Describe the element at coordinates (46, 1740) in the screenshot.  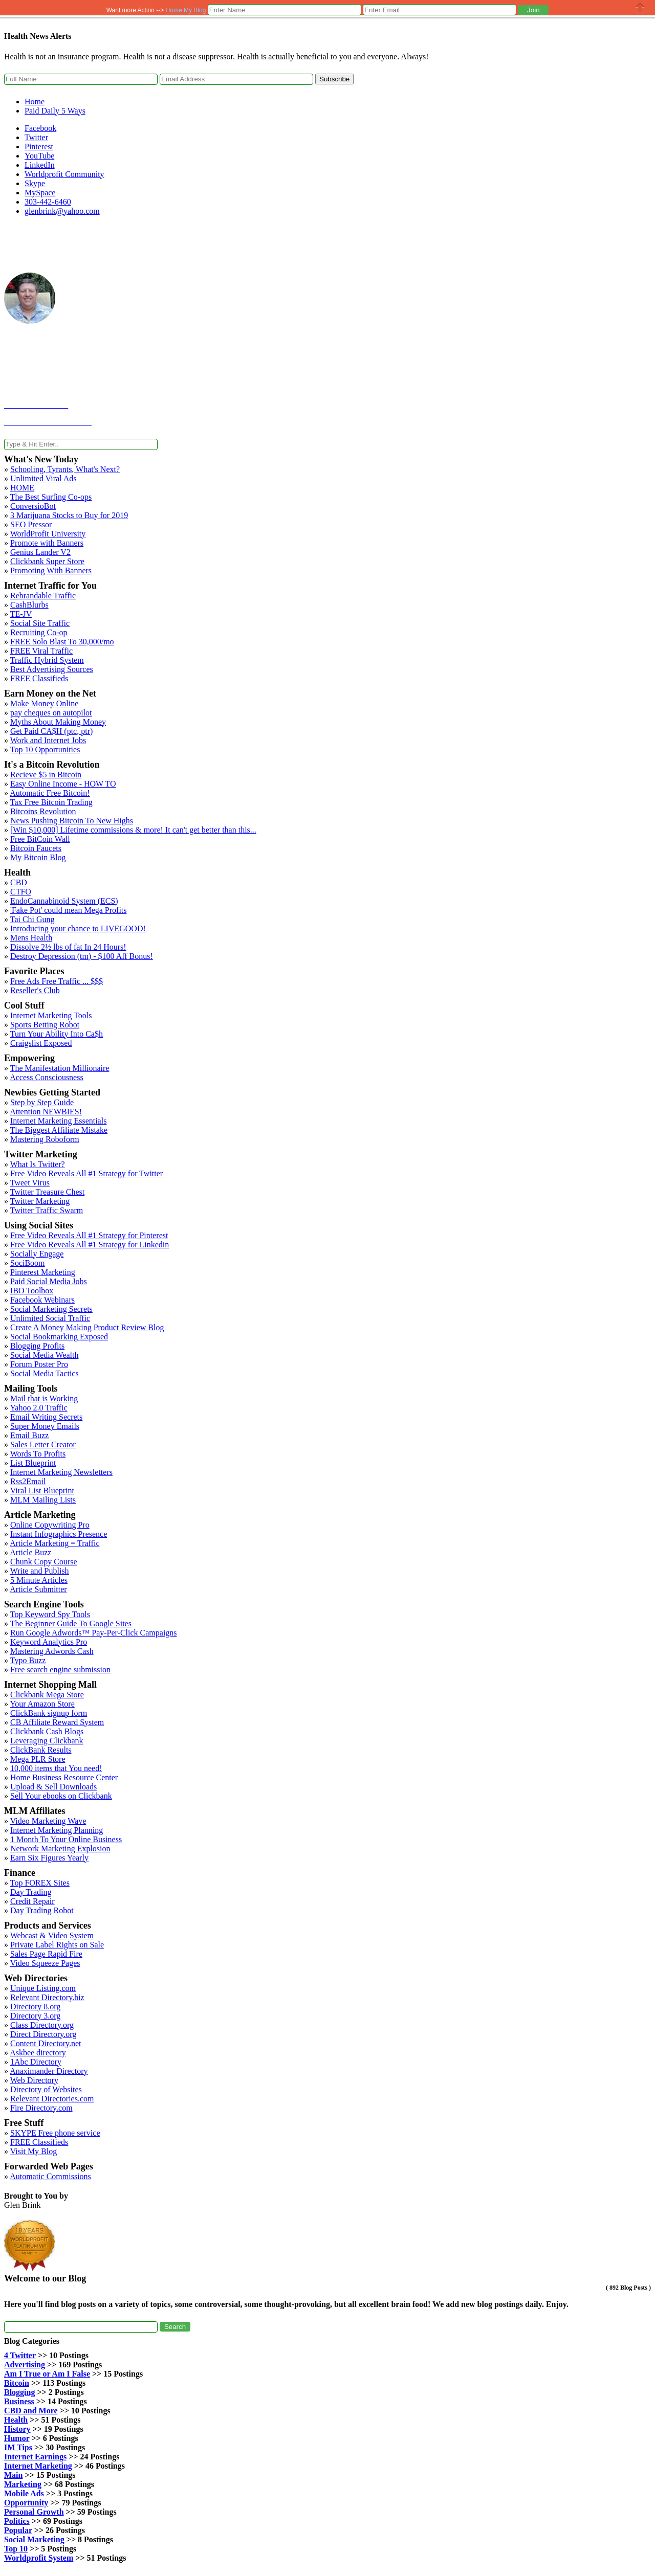
I see `Leveraging Clickbank` at that location.